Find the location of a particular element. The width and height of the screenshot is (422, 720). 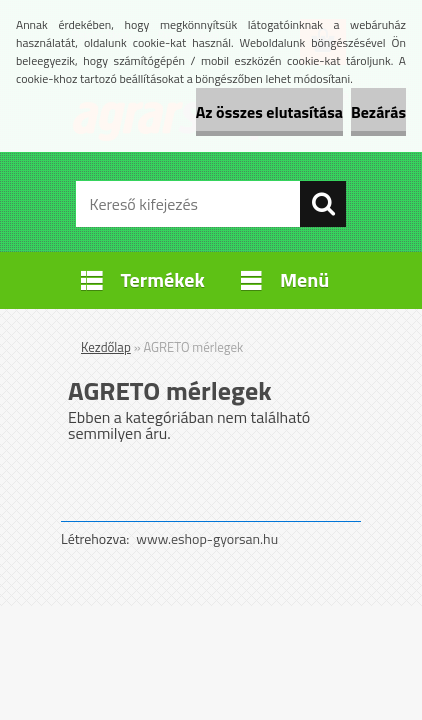

www.eshop-gyorsan.hu is located at coordinates (207, 538).